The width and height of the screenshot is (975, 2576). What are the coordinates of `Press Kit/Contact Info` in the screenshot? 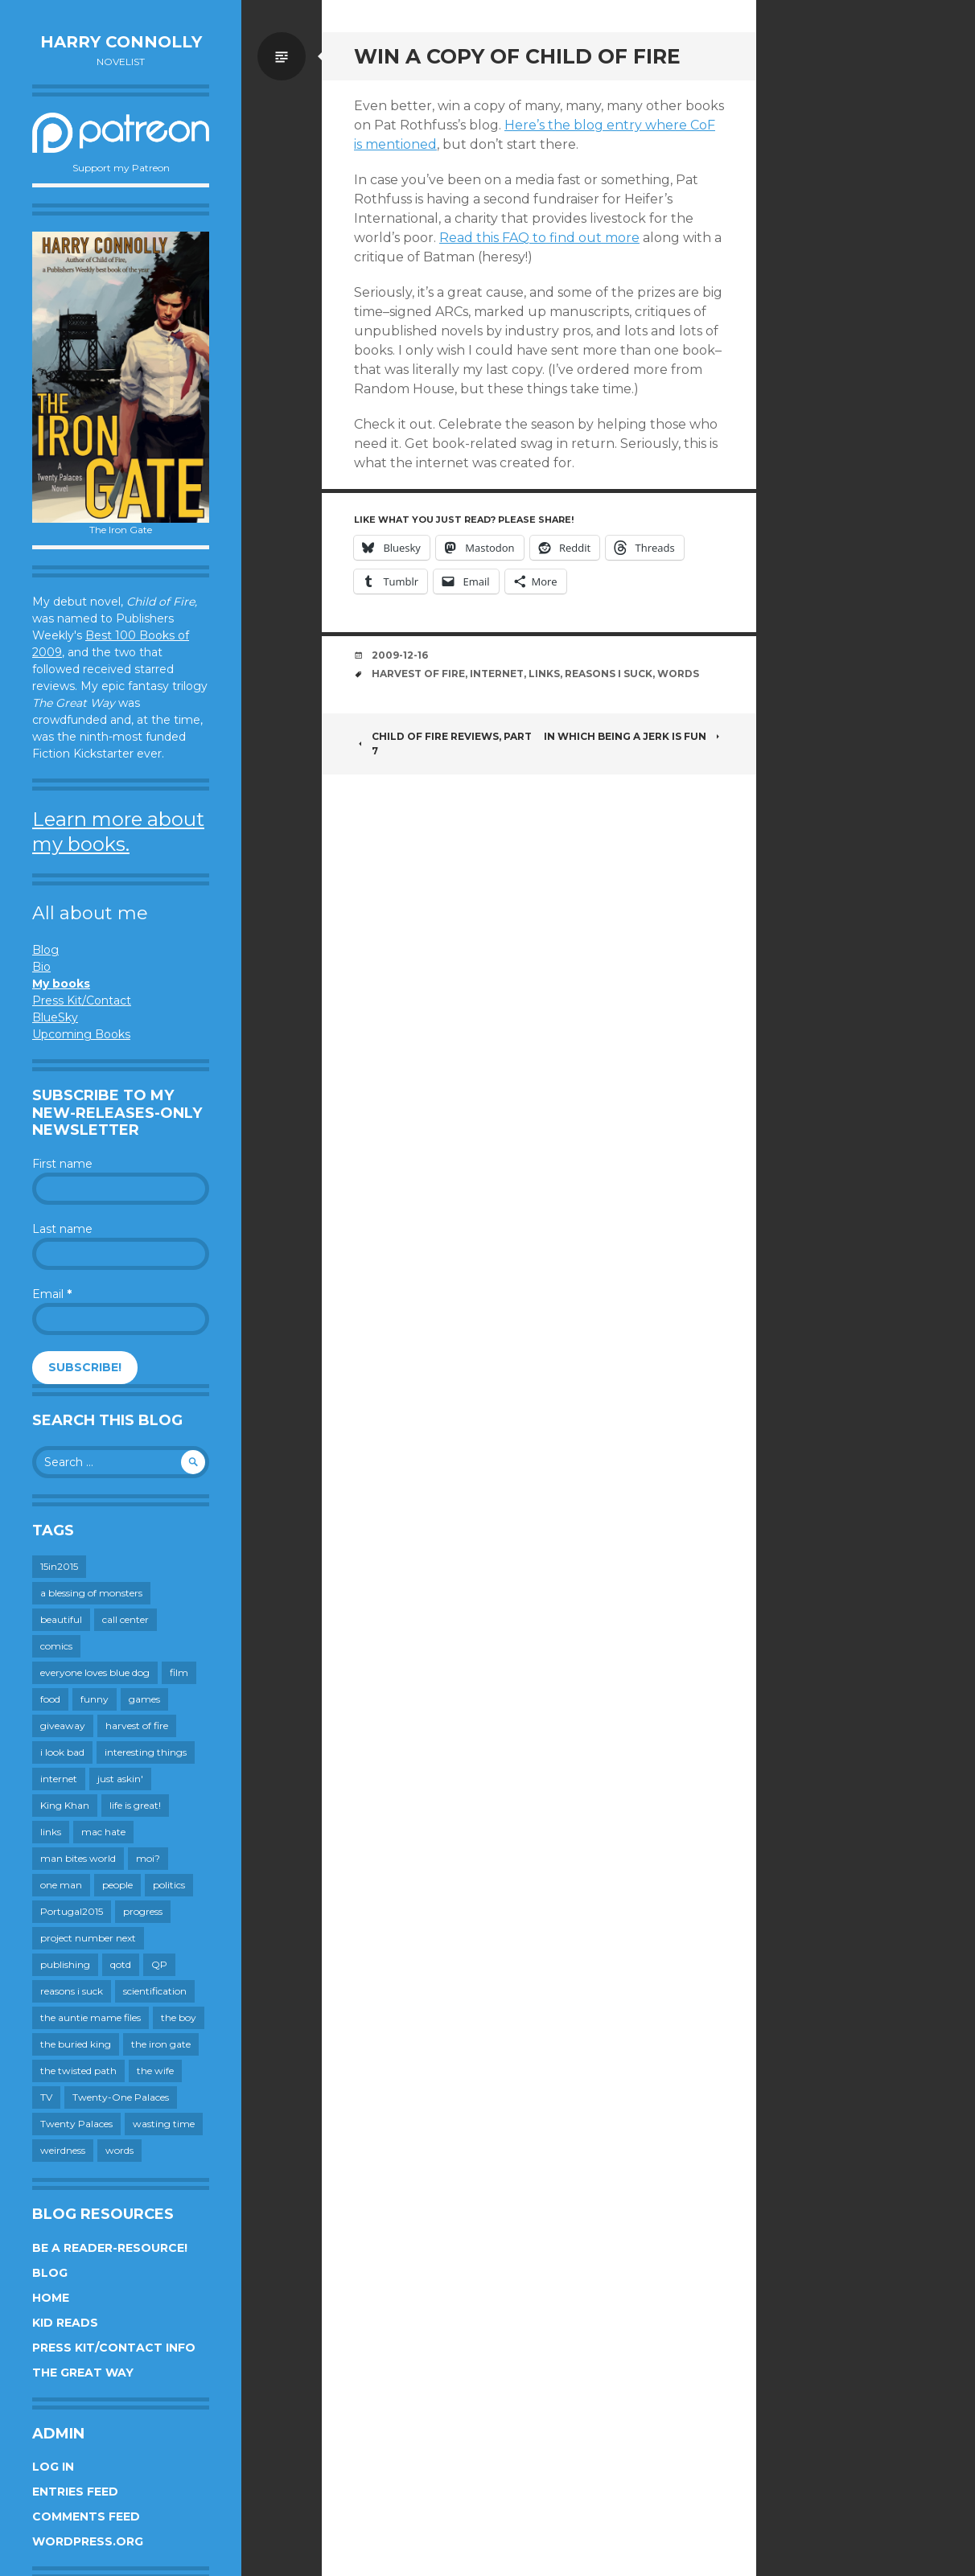 It's located at (113, 2347).